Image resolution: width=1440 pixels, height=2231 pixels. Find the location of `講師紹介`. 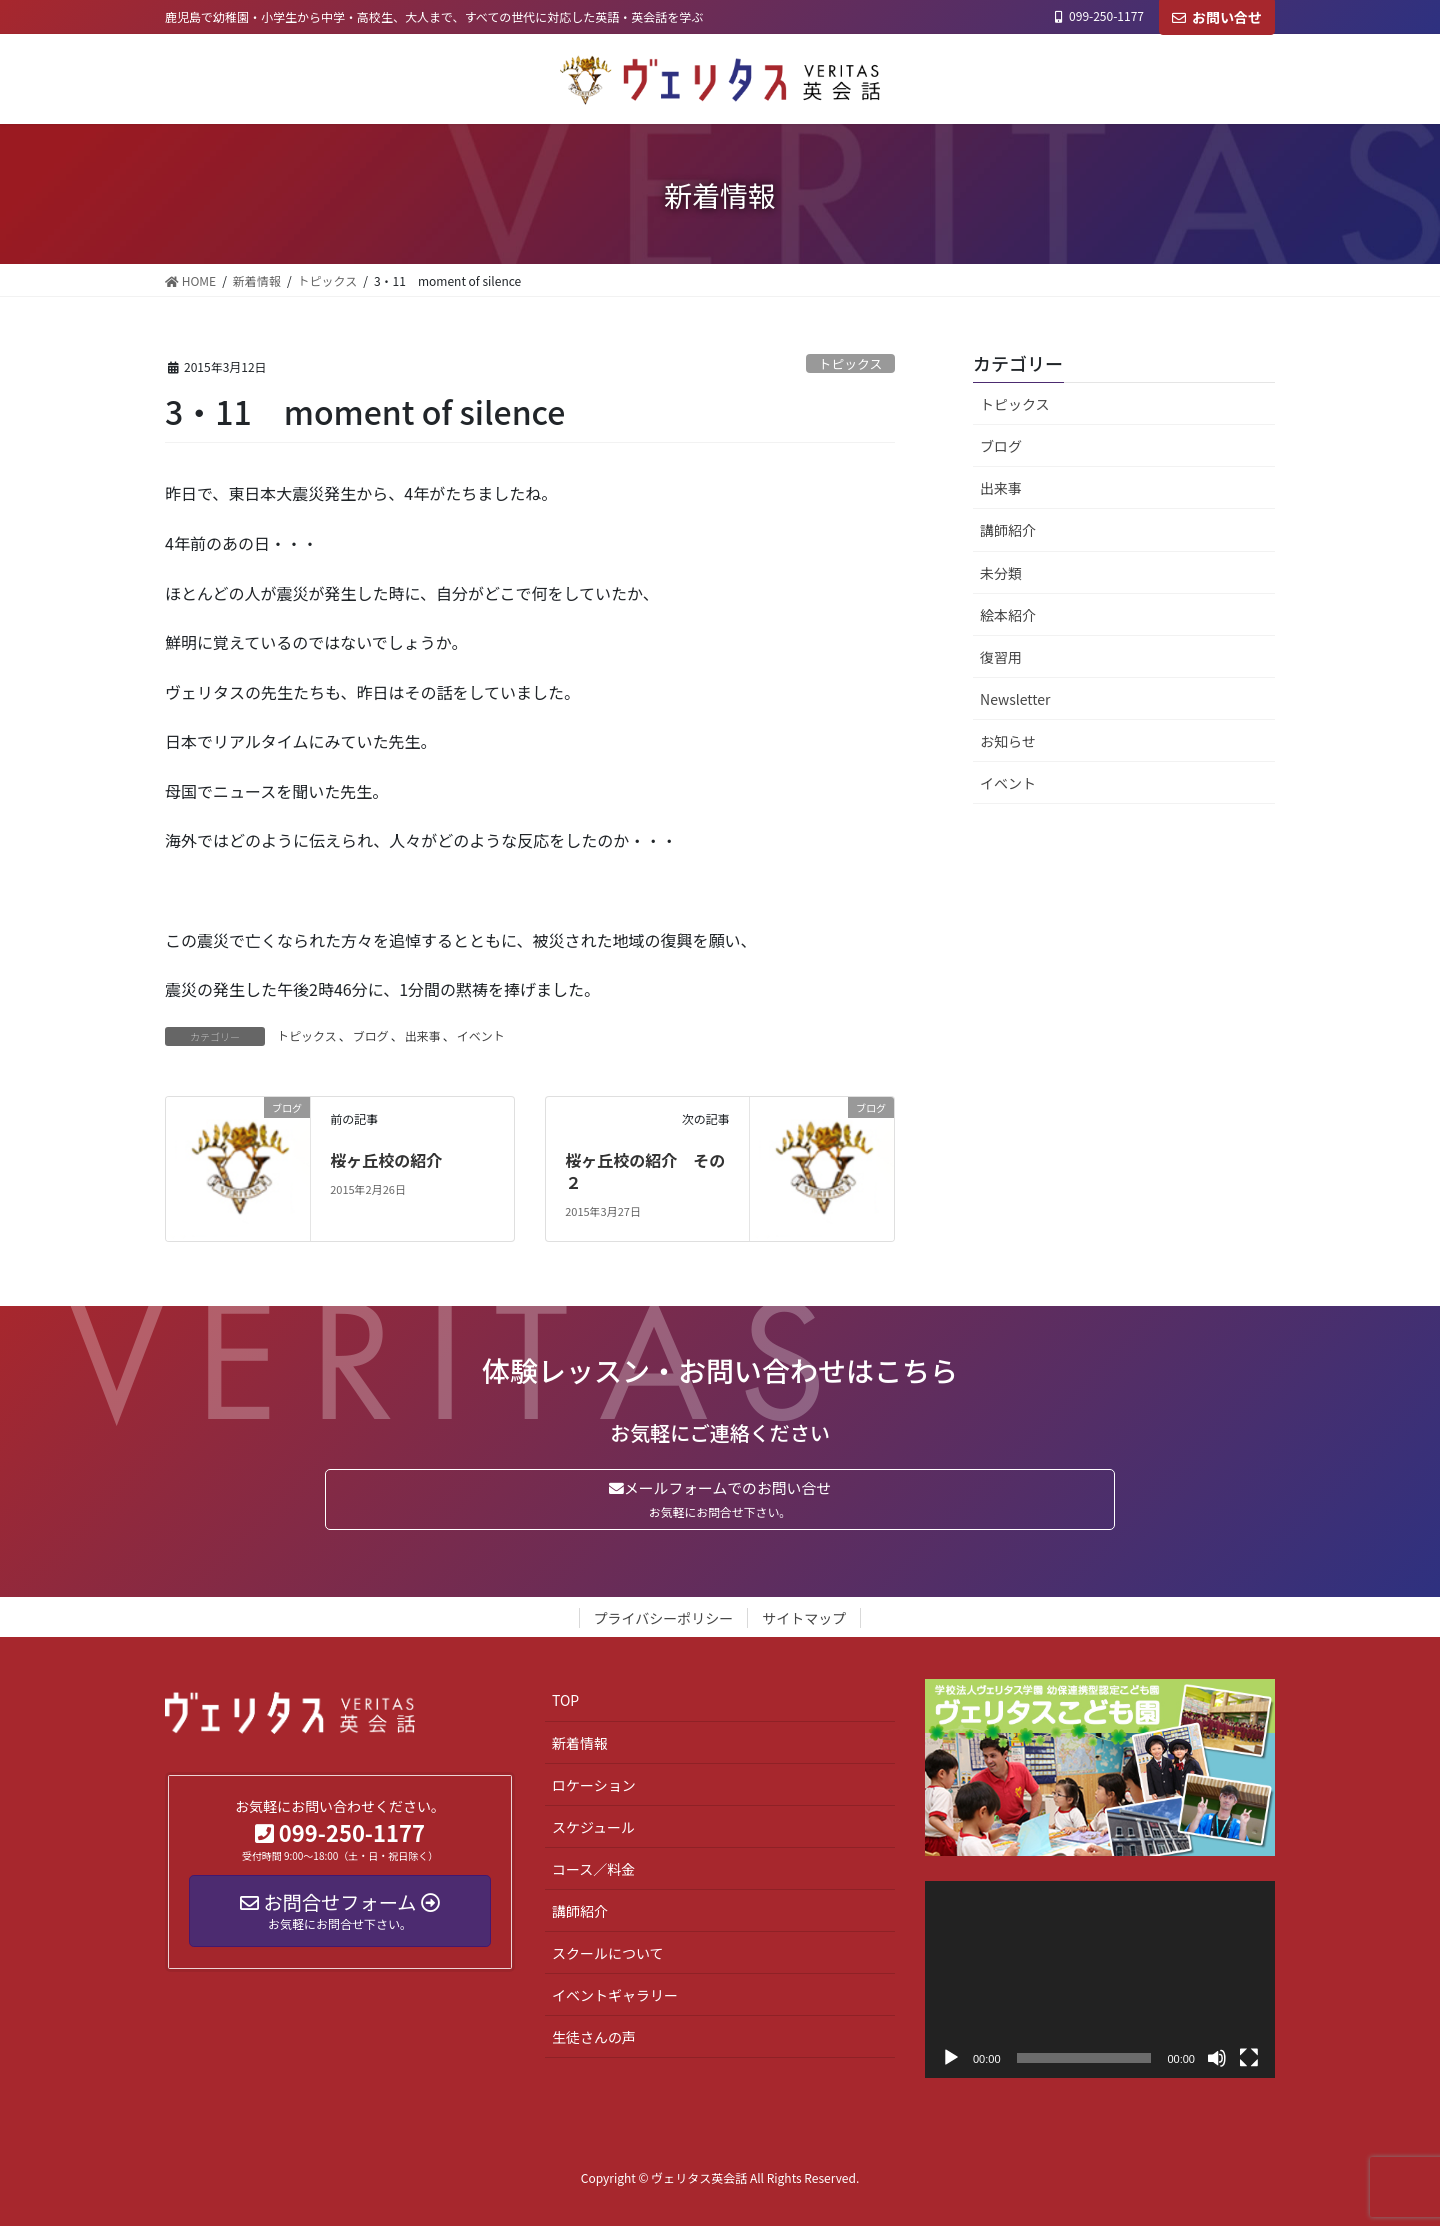

講師紹介 is located at coordinates (1008, 530).